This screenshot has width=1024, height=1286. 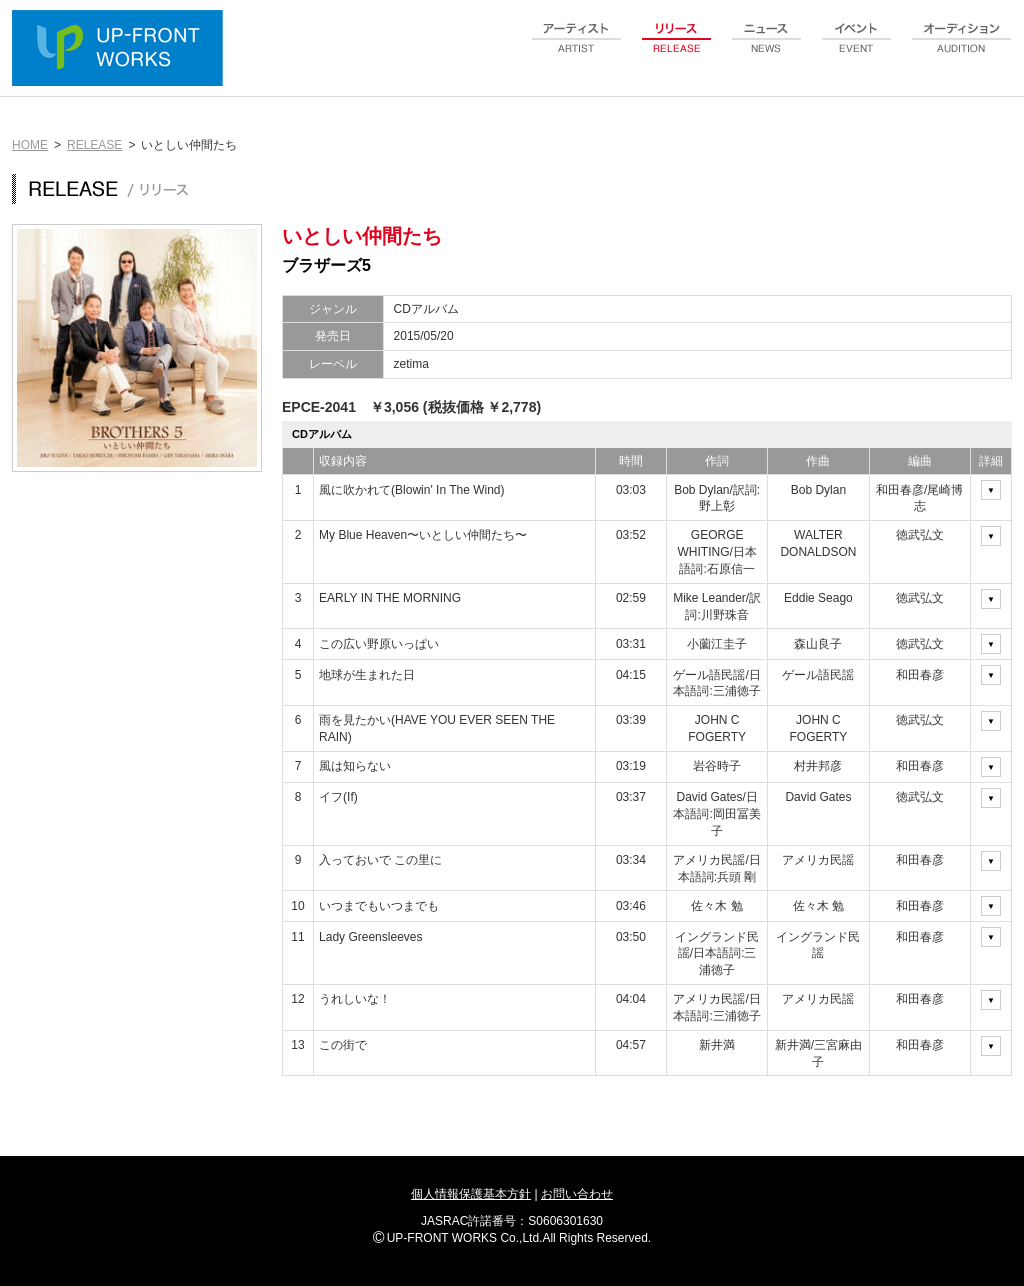 I want to click on artist, so click(x=577, y=49).